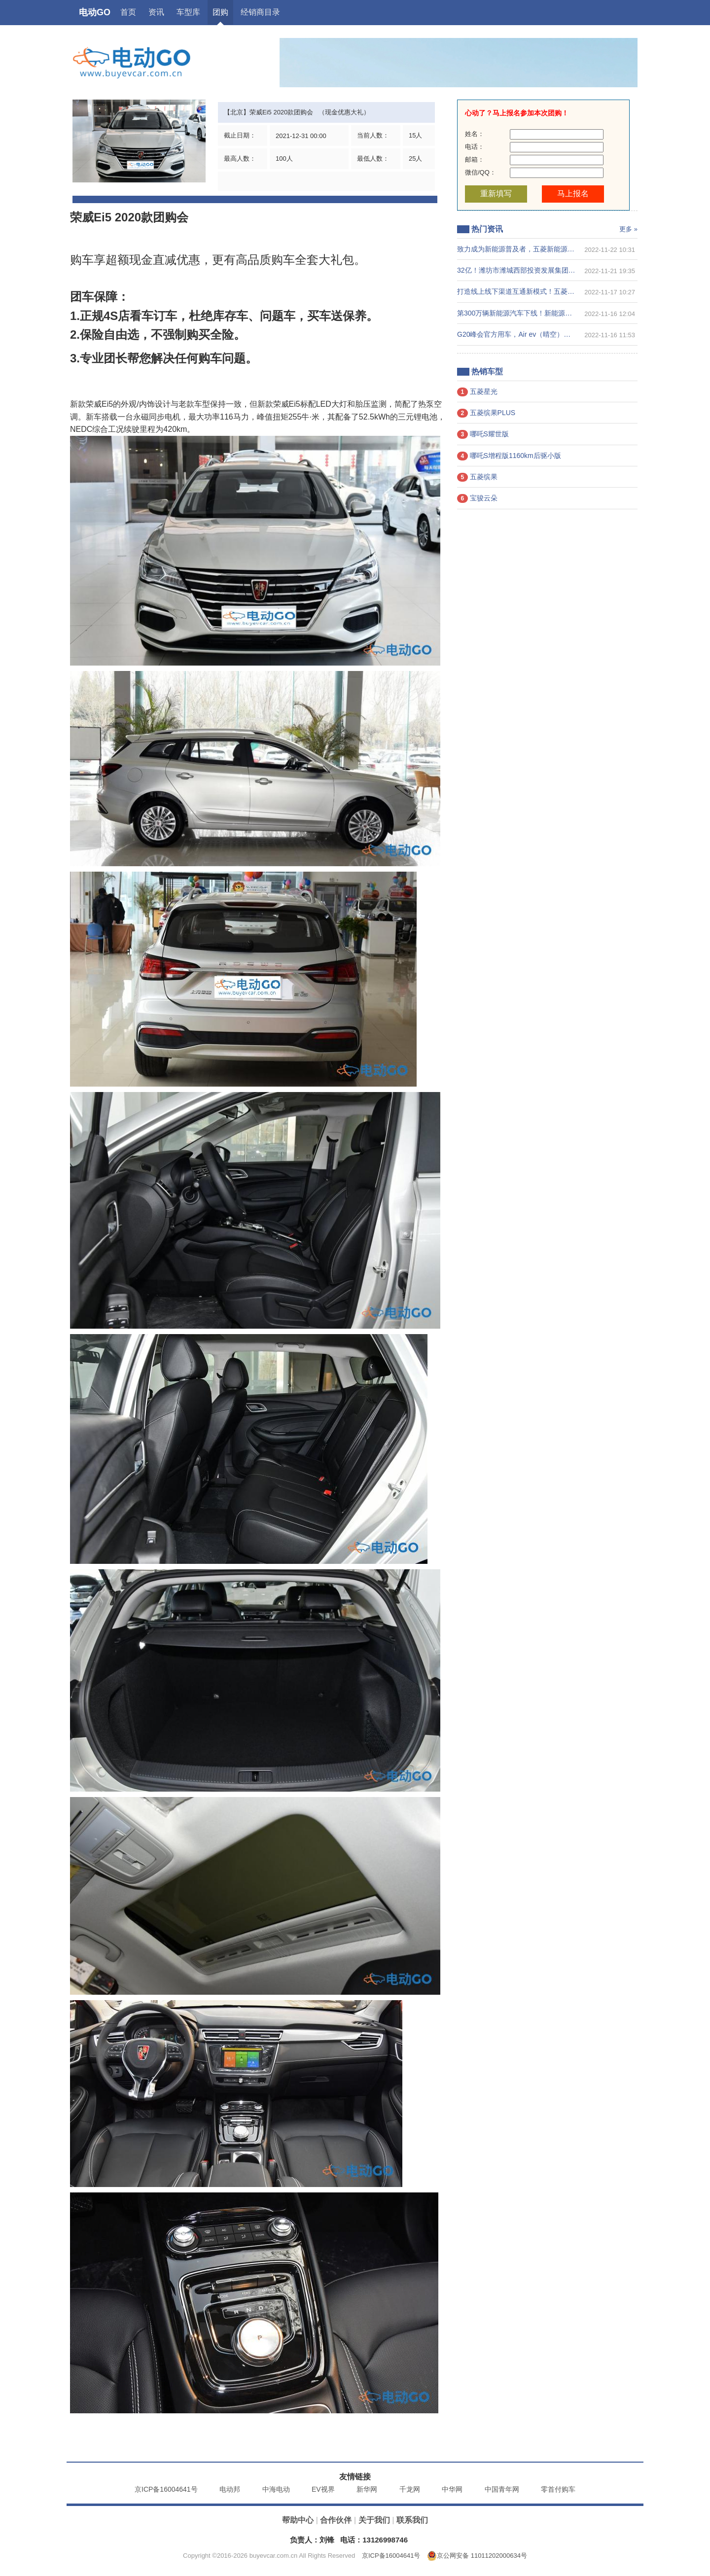  I want to click on 宝骏云朵, so click(477, 498).